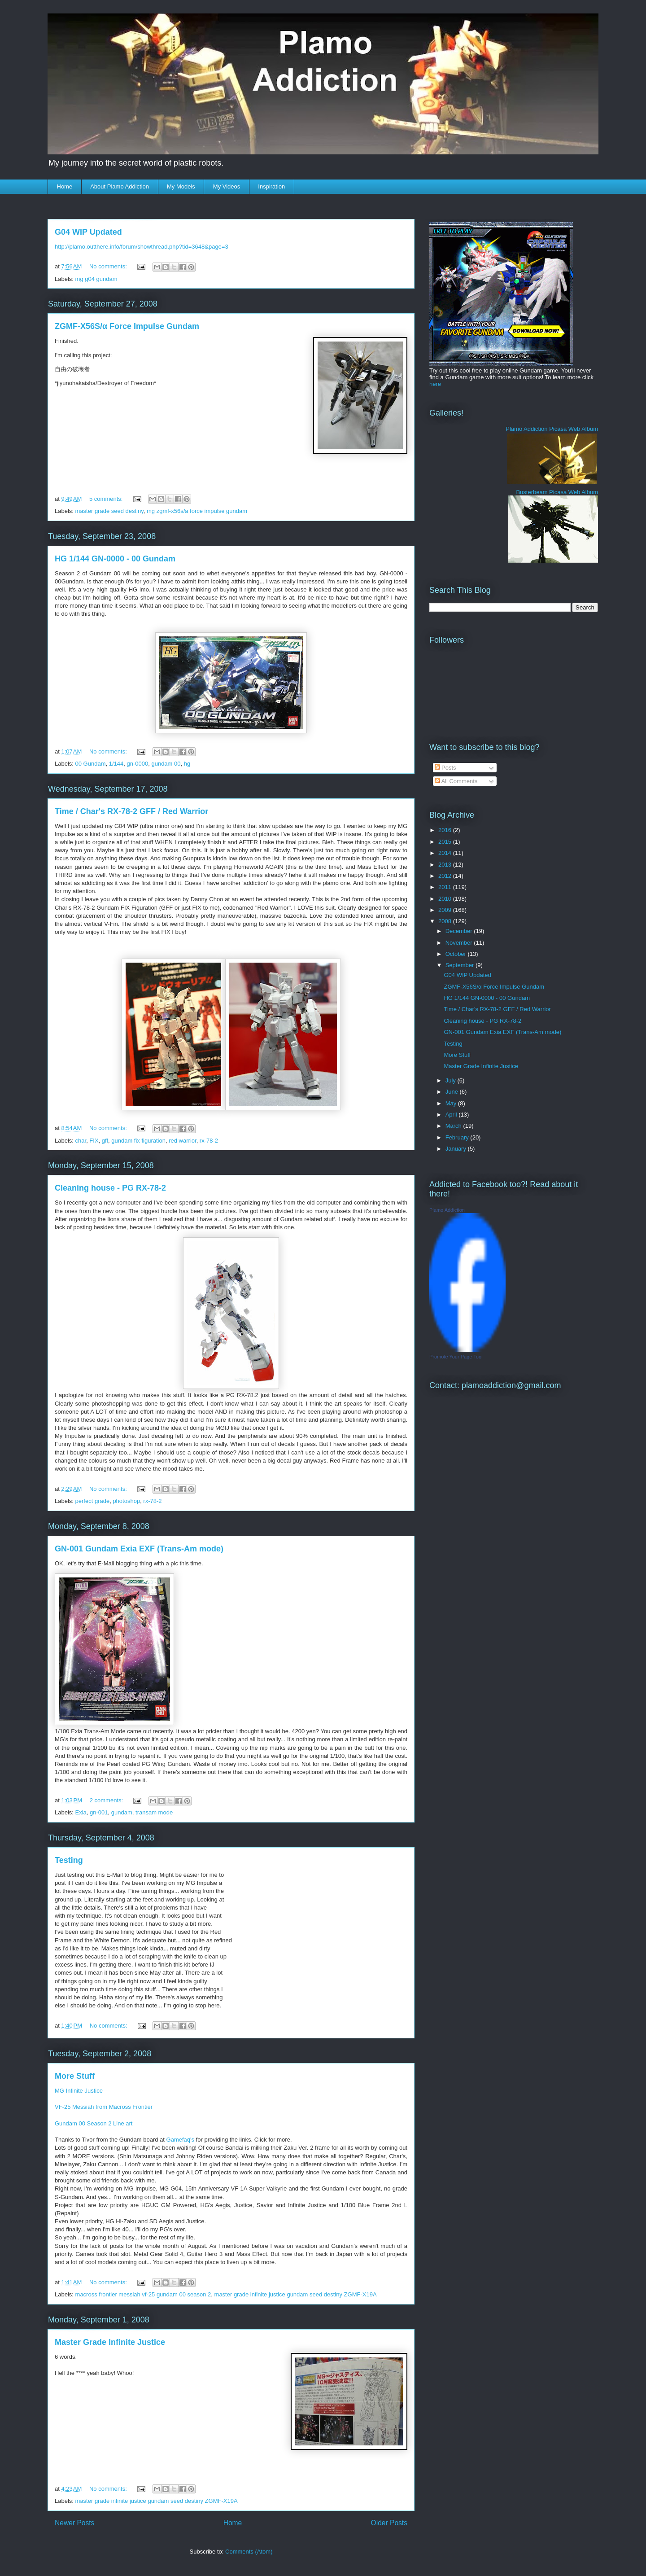  I want to click on Gamefaq's, so click(180, 2139).